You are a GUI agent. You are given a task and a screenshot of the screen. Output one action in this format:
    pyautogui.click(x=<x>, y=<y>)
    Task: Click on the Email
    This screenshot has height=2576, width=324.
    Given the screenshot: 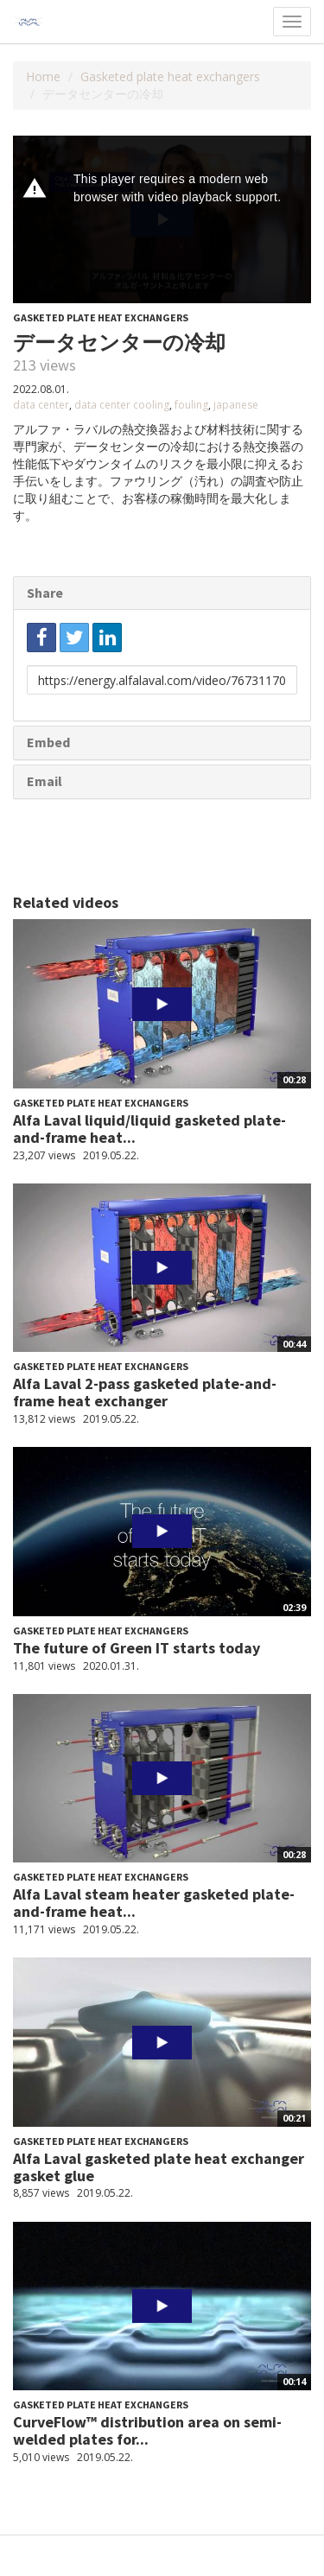 What is the action you would take?
    pyautogui.click(x=44, y=781)
    